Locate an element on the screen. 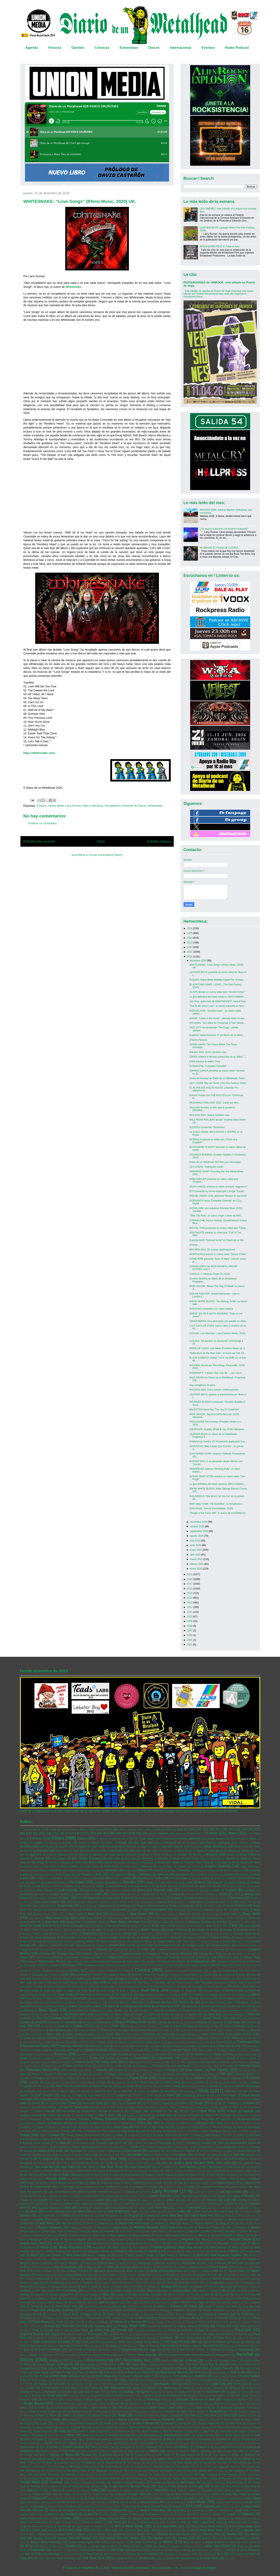 The height and width of the screenshot is (2576, 280). Chamaco Wey is located at coordinates (65, 1953).